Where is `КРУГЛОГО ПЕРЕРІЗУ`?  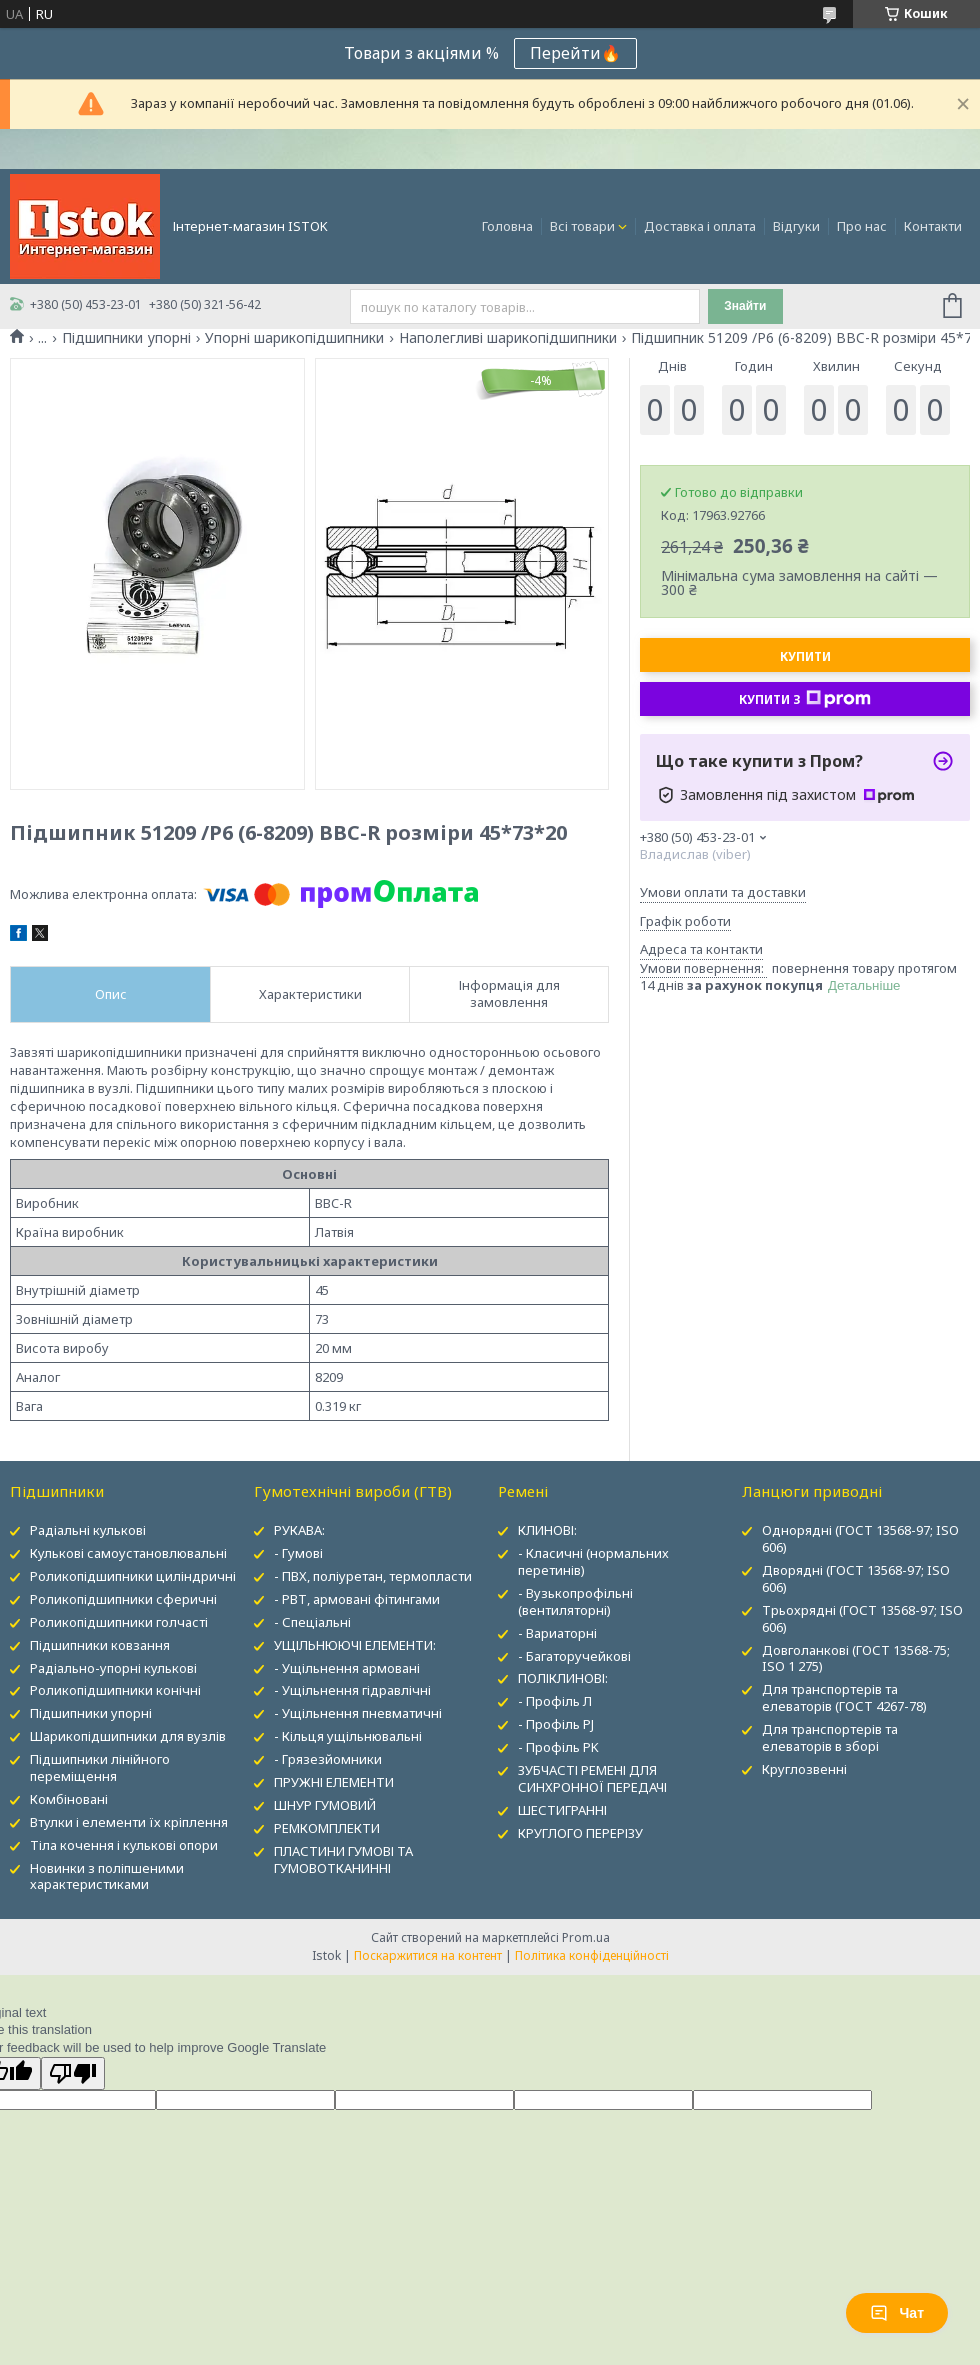
КРУГЛОГО ПЕРЕРІЗУ is located at coordinates (580, 1833).